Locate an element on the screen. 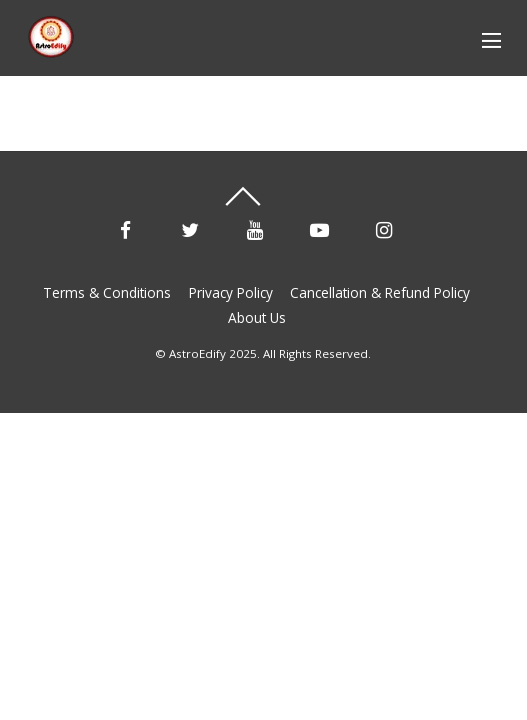 Image resolution: width=527 pixels, height=720 pixels. Cancellation & Refund Policy is located at coordinates (380, 292).